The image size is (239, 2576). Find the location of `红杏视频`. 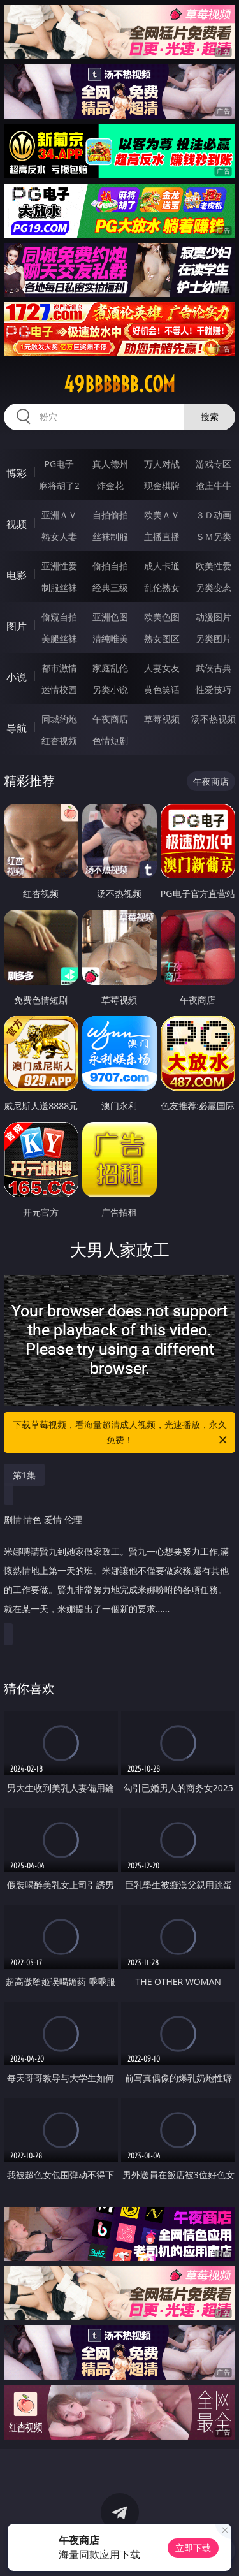

红杏视频 is located at coordinates (59, 740).